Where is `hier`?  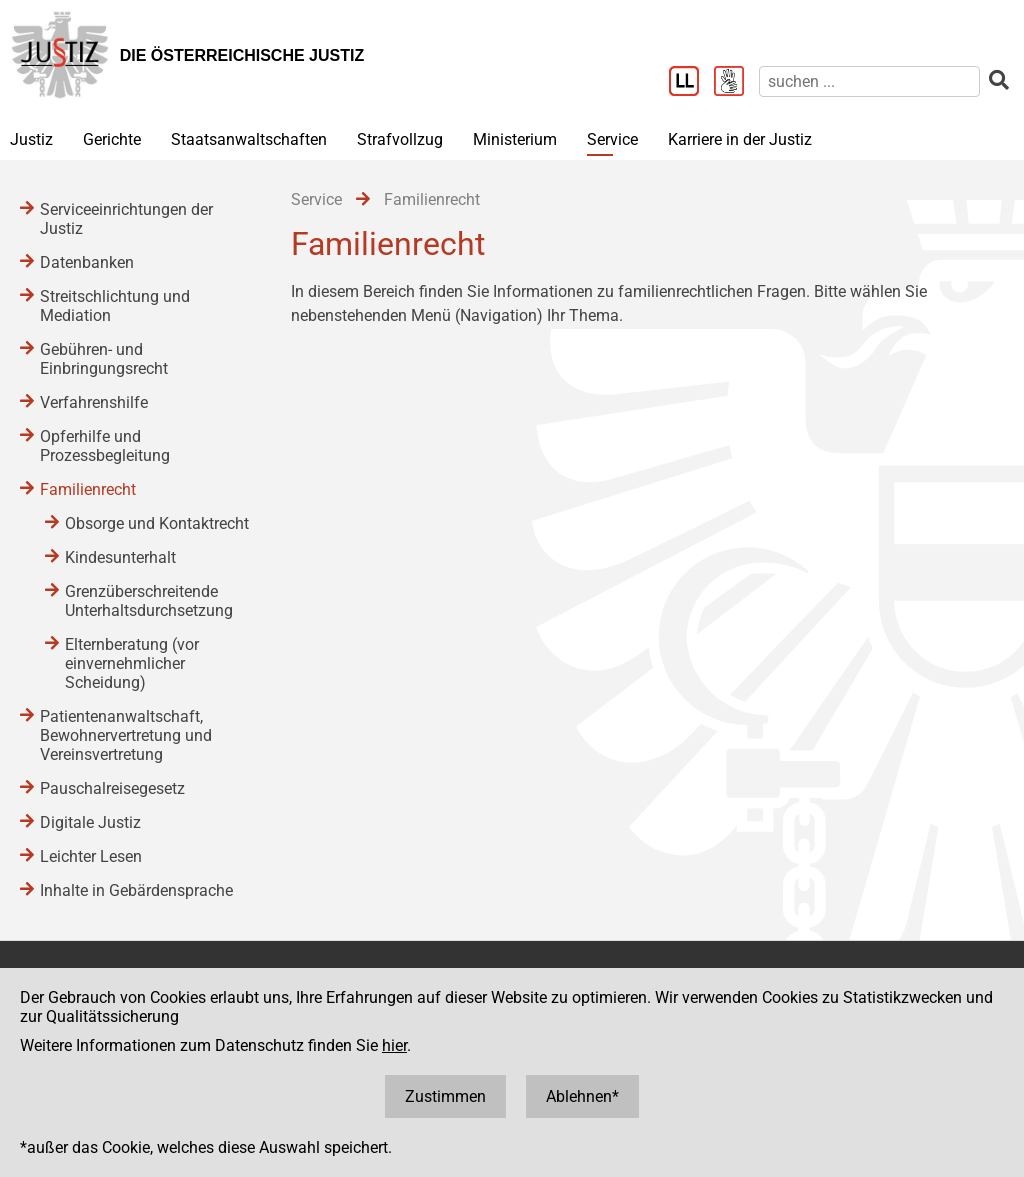 hier is located at coordinates (394, 1045).